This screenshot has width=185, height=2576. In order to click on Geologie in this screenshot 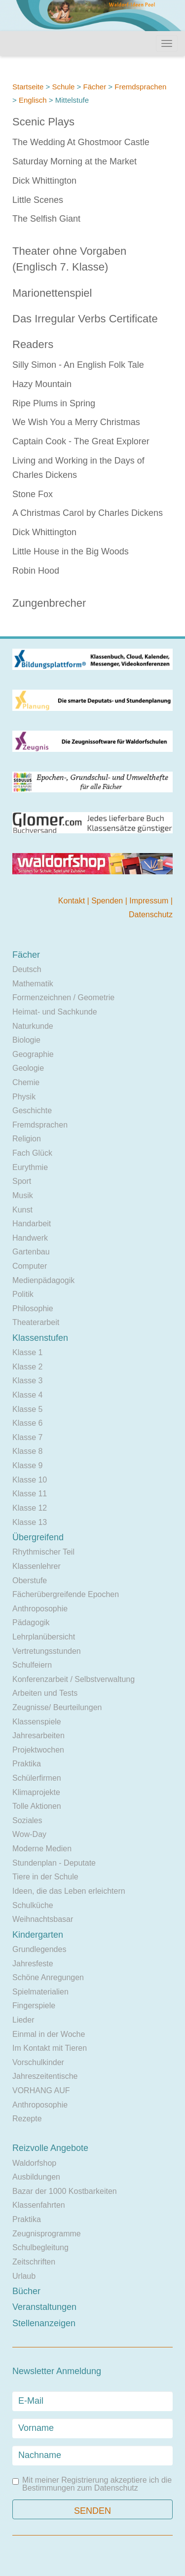, I will do `click(28, 1068)`.